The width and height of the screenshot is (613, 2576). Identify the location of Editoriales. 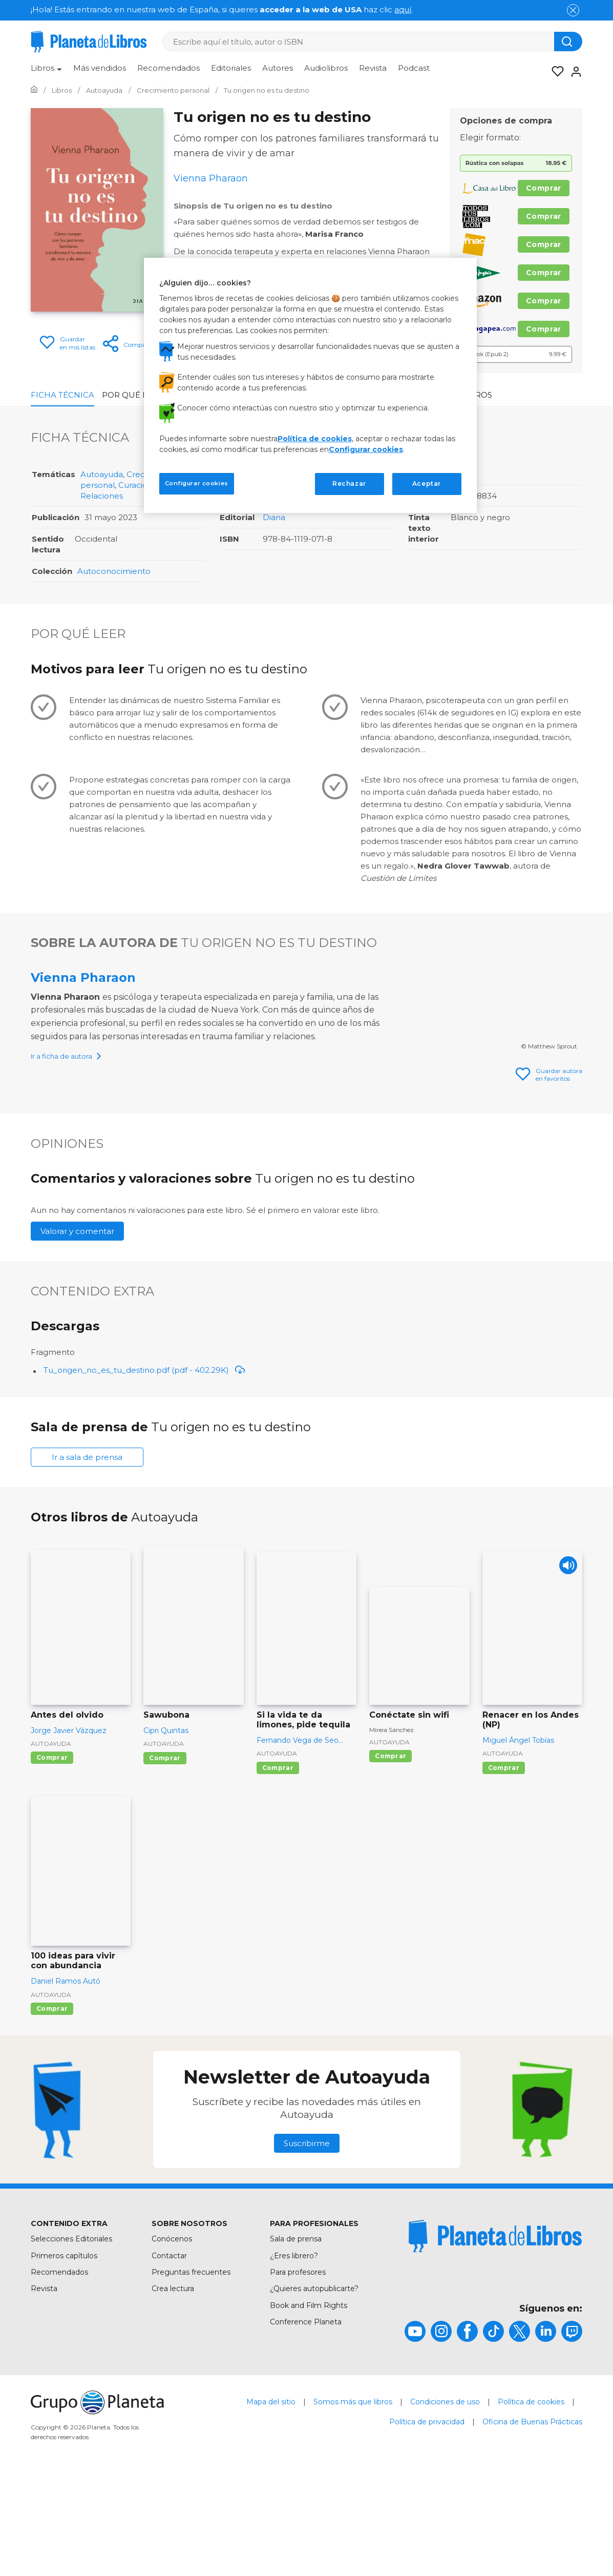
(231, 68).